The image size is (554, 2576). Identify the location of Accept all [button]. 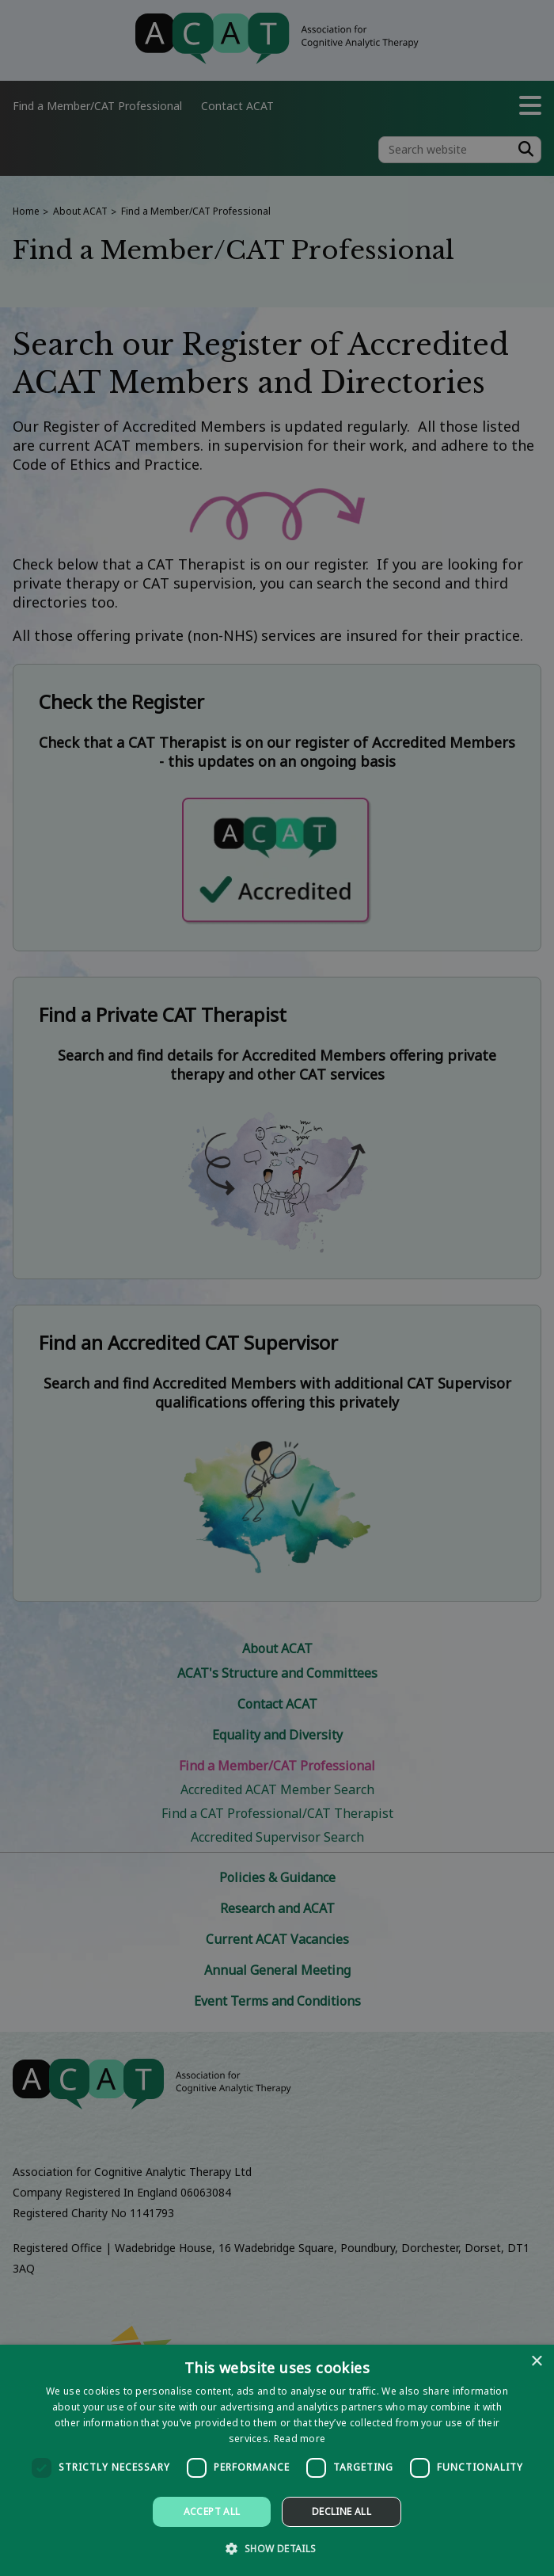
(212, 2511).